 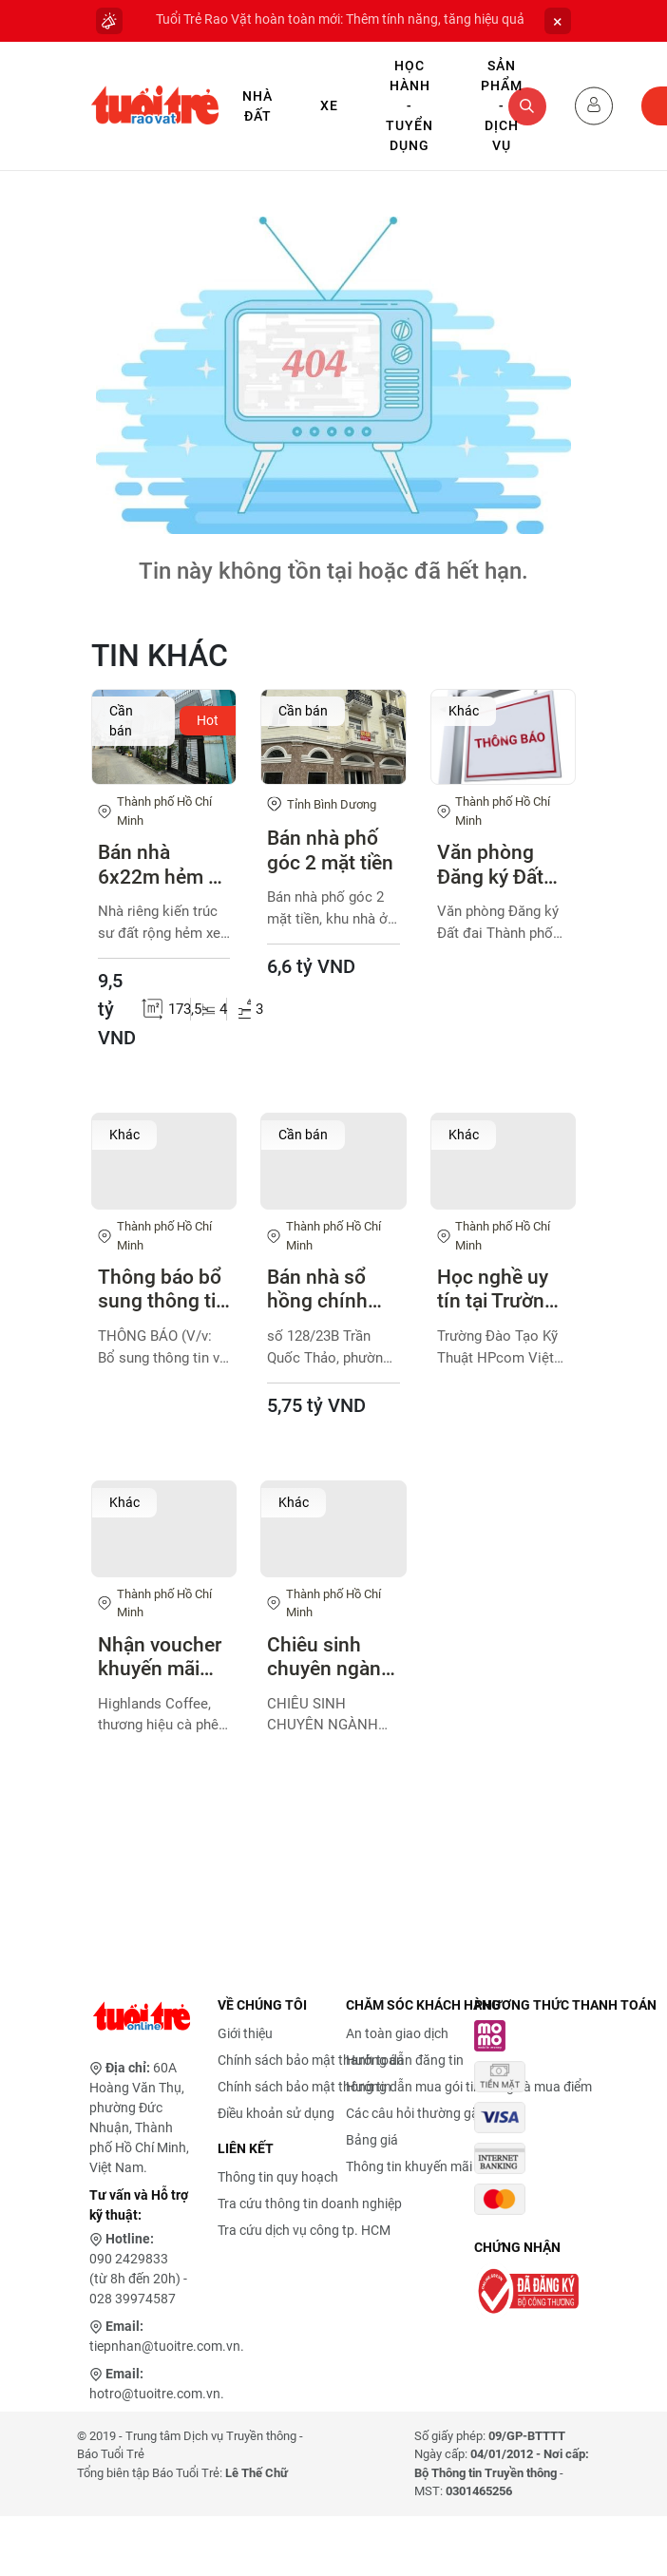 I want to click on Nhận voucher khuyến mãi đặc biệt - Highlands Coffee, so click(x=159, y=1657).